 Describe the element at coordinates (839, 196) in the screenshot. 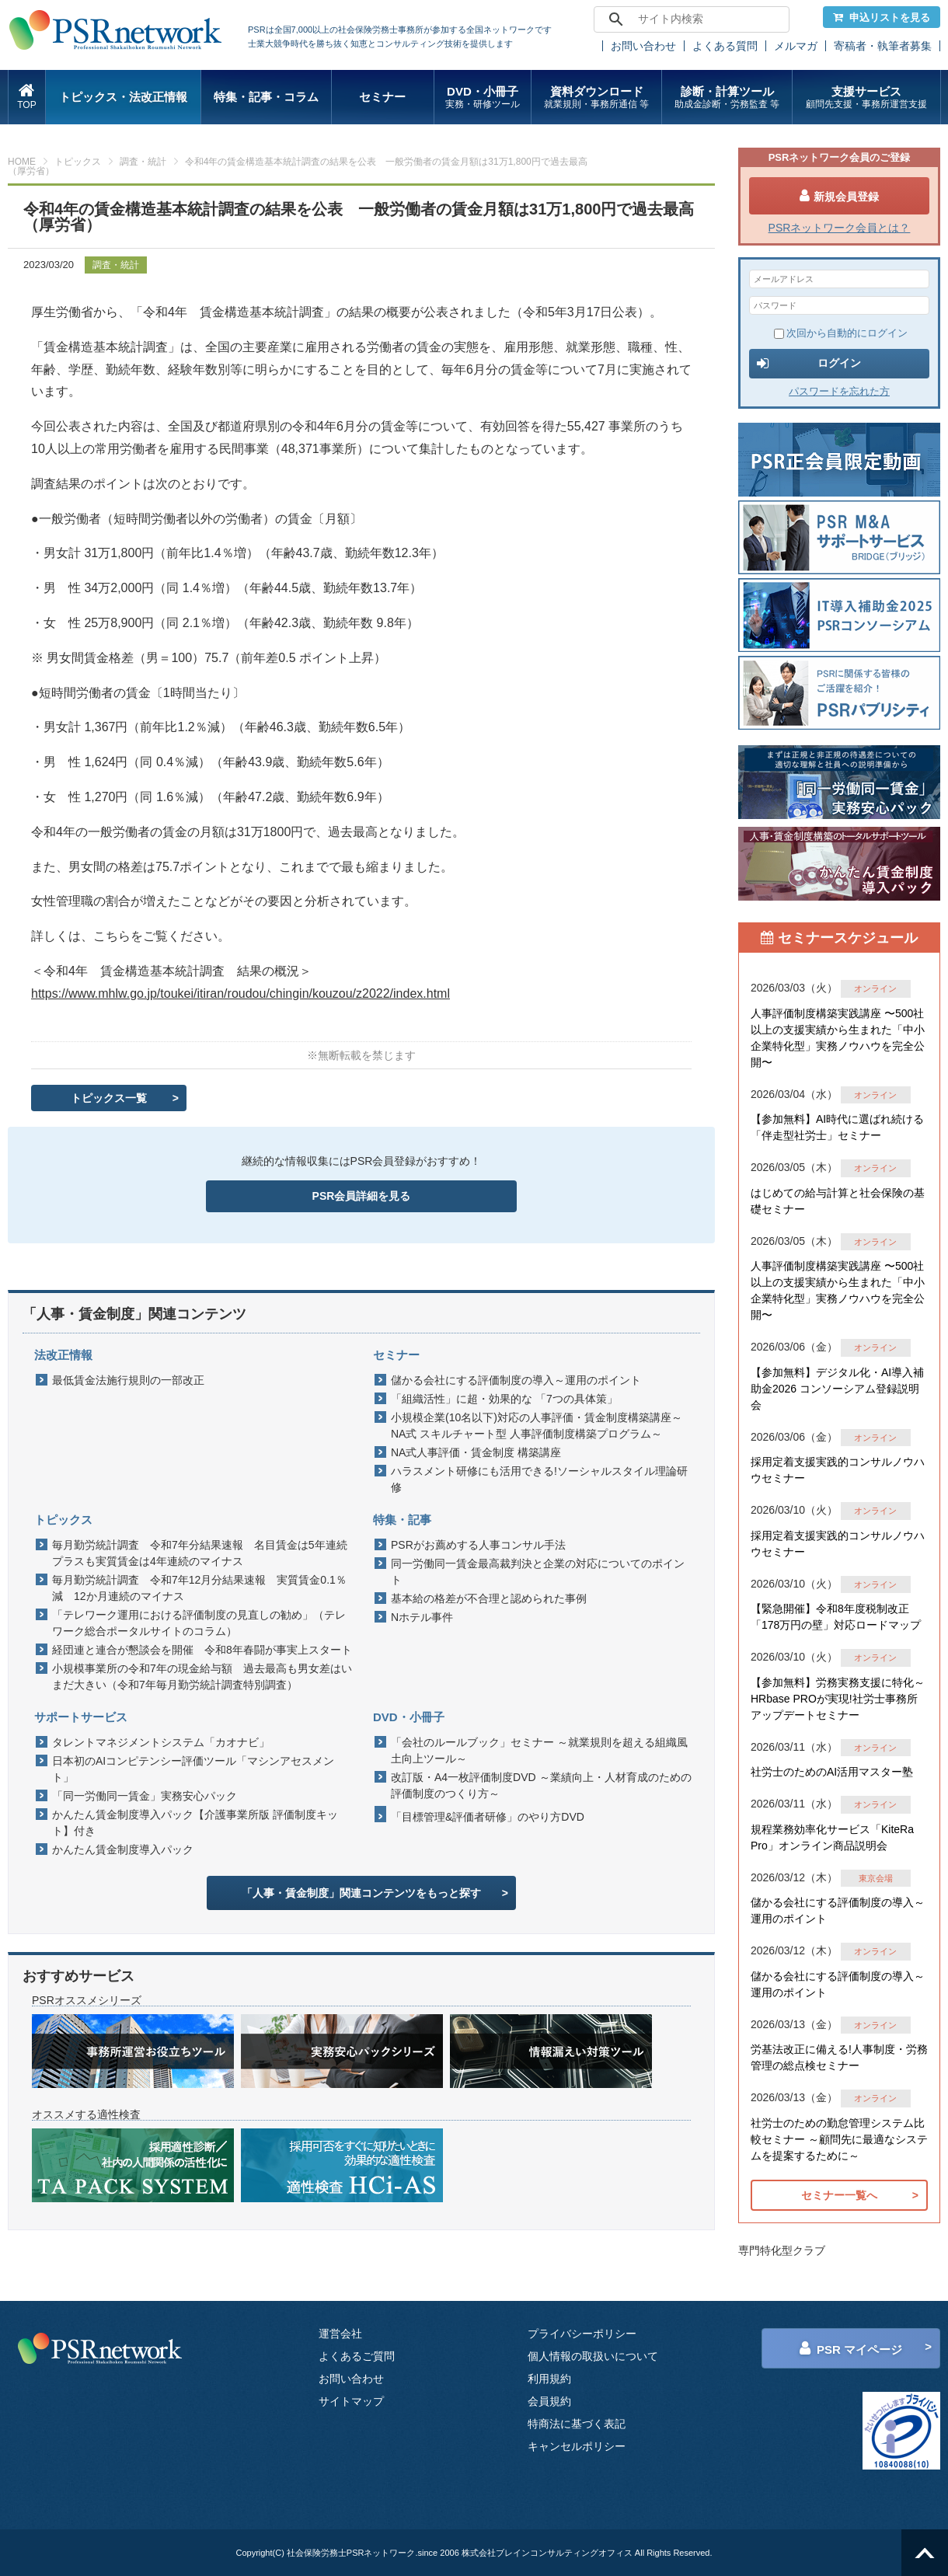

I see `新規会員登録` at that location.